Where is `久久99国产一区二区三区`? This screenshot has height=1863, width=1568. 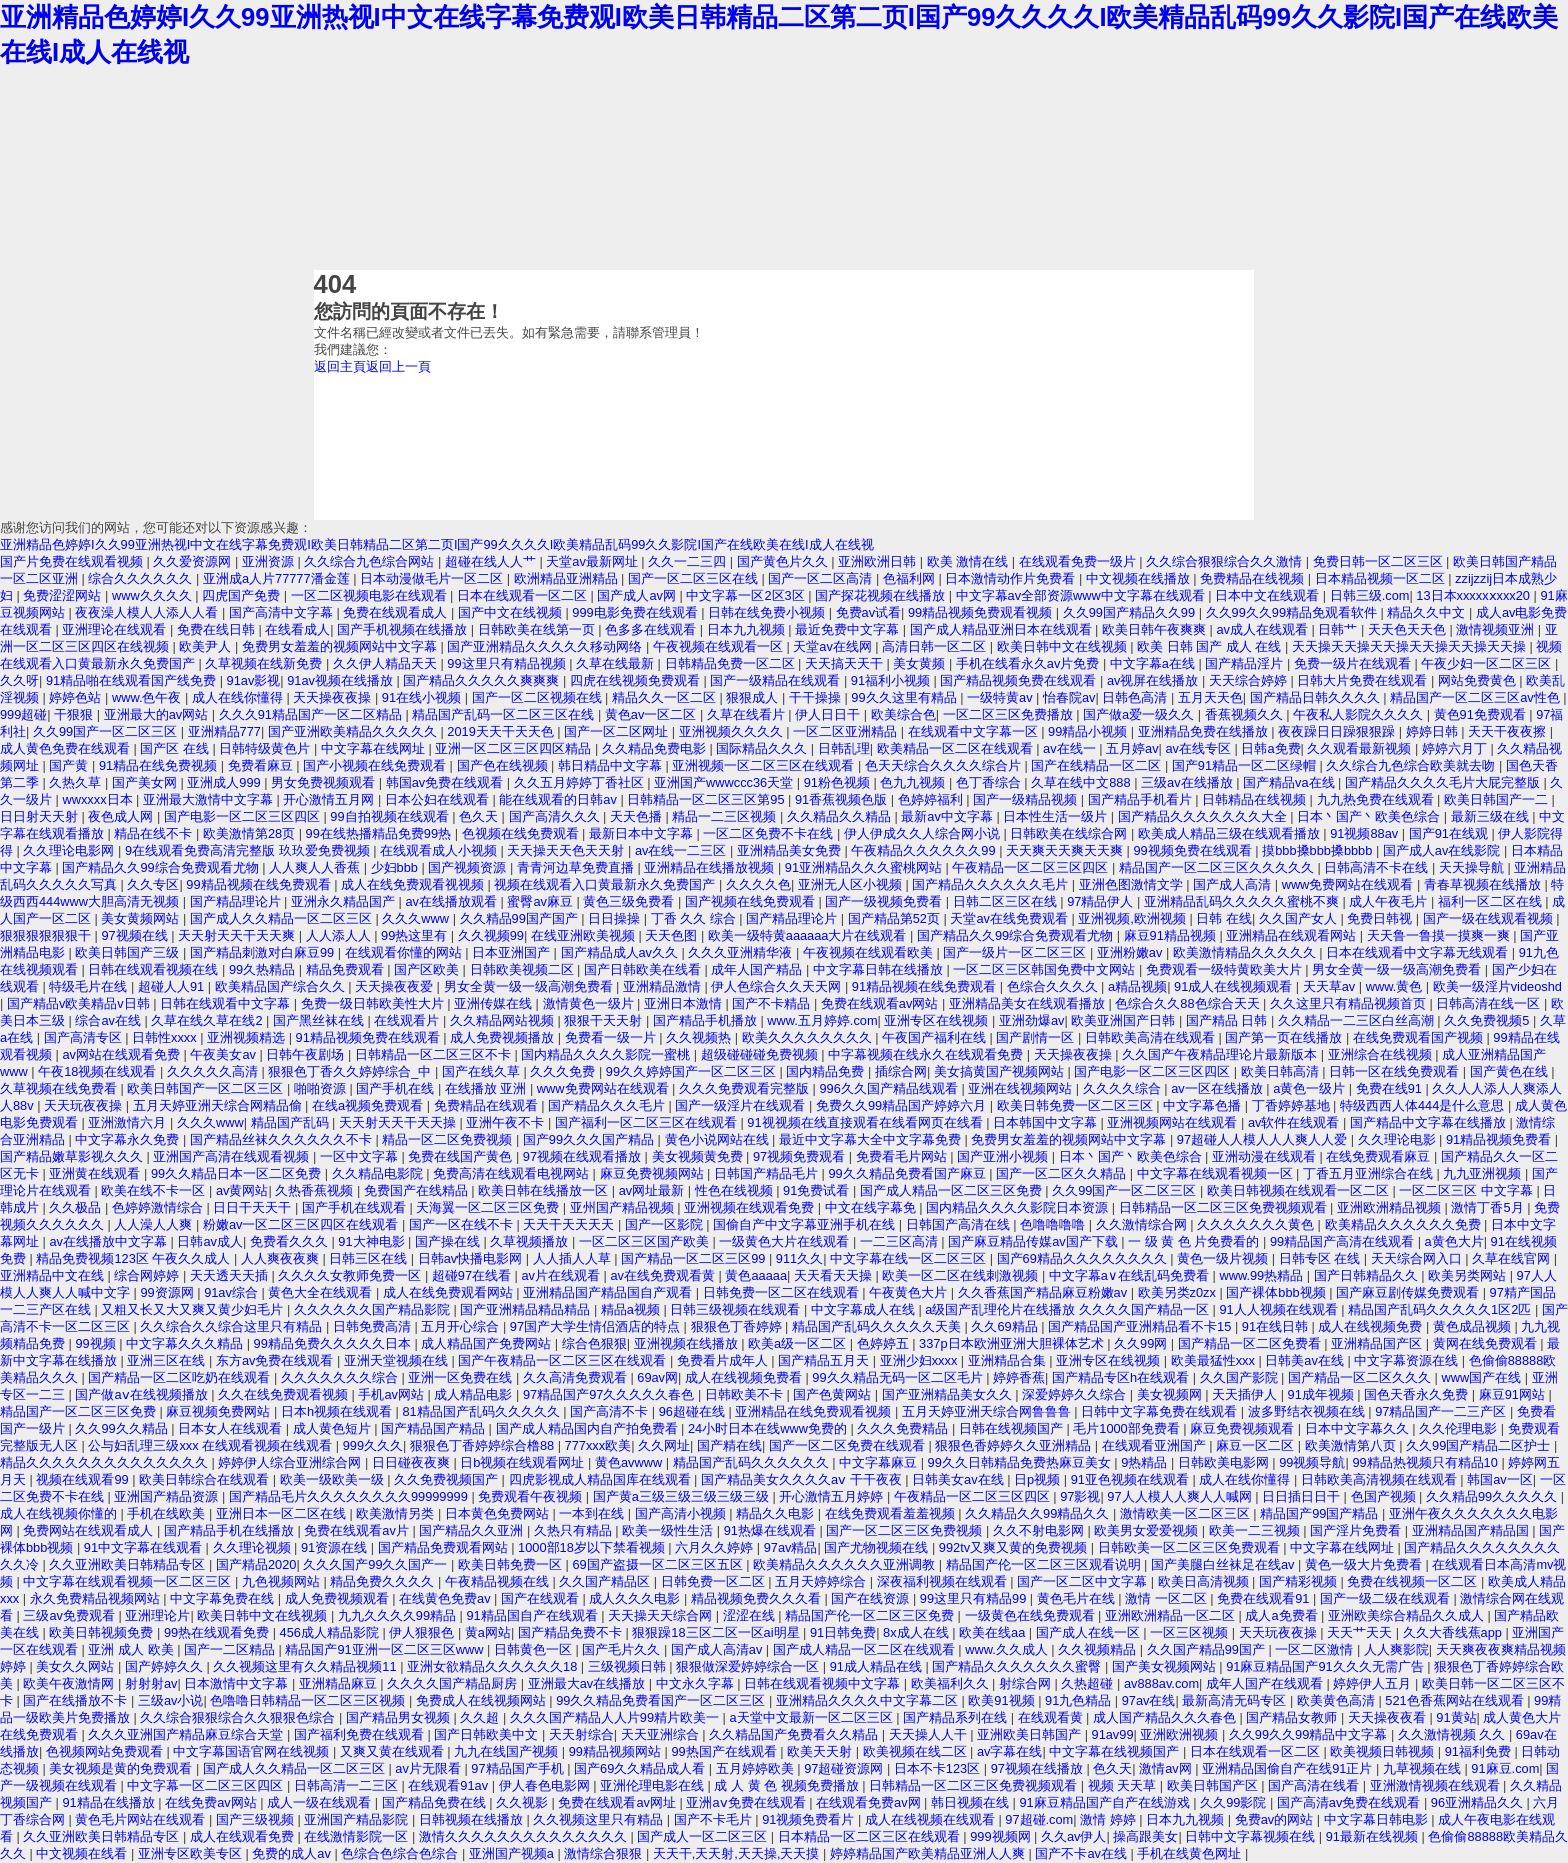 久久99国产一区二区三区 is located at coordinates (107, 731).